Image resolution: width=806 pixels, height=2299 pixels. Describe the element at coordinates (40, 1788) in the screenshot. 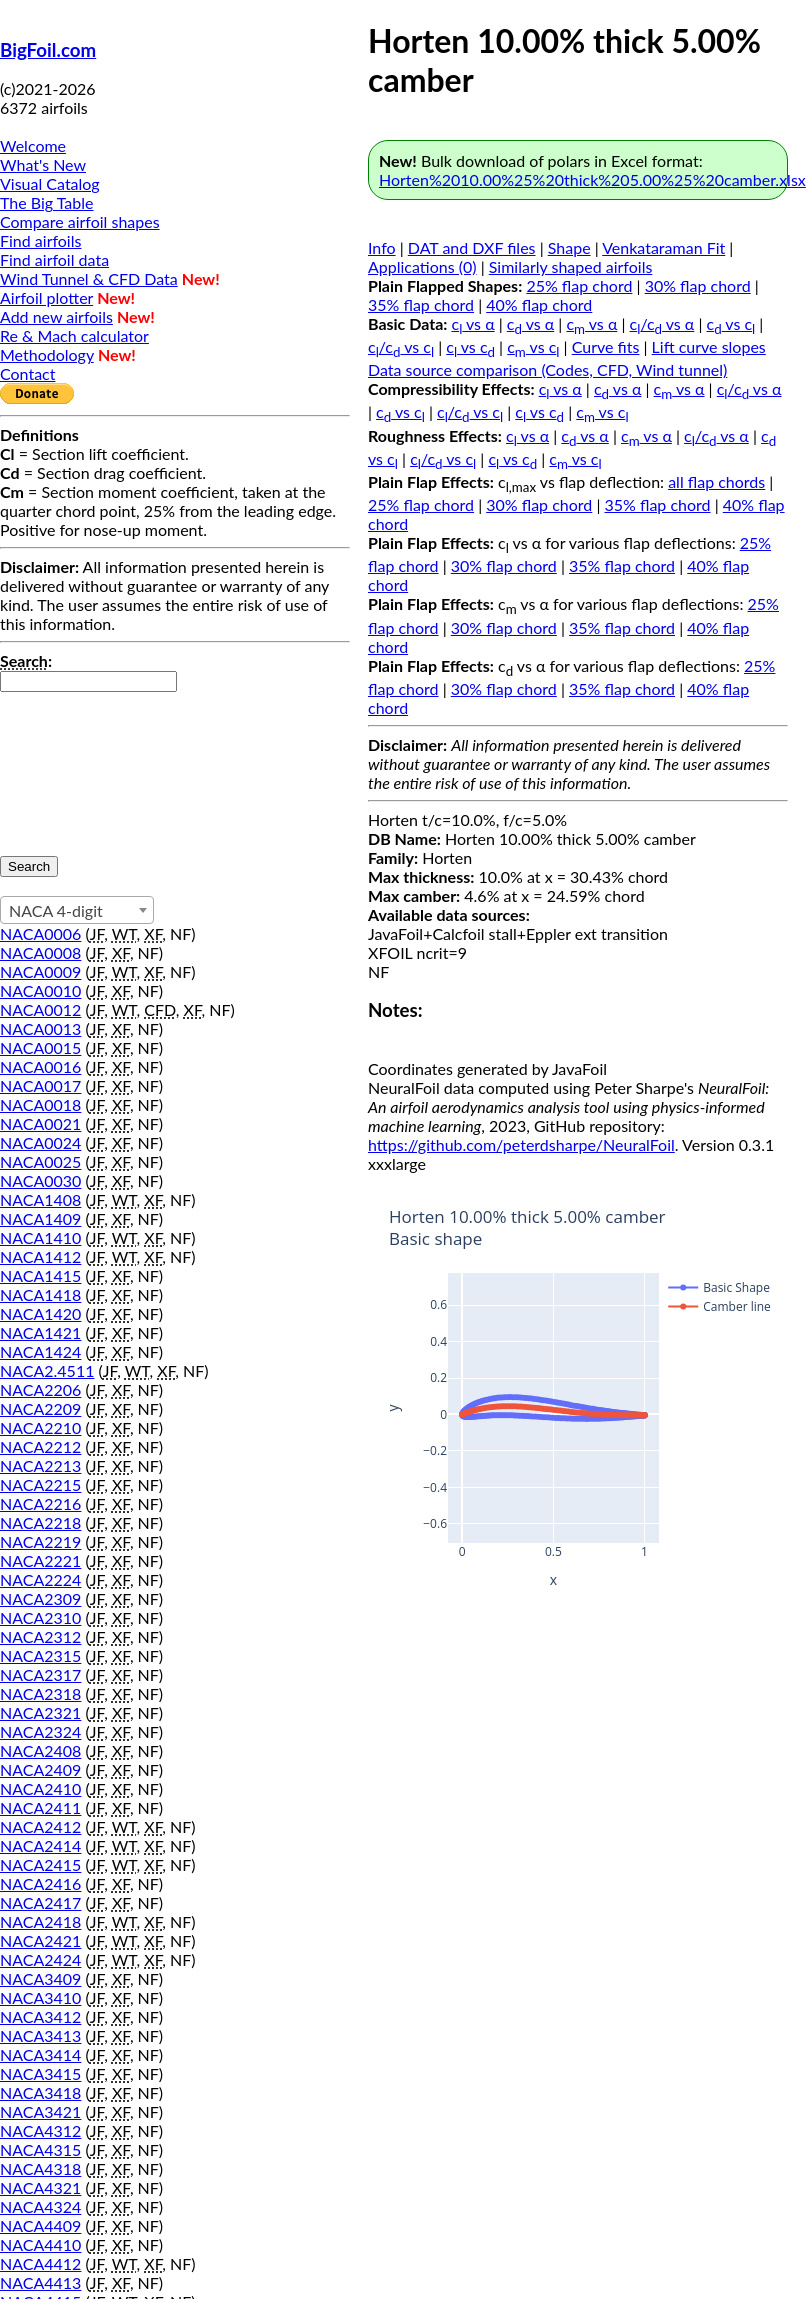

I see `NACA2410` at that location.